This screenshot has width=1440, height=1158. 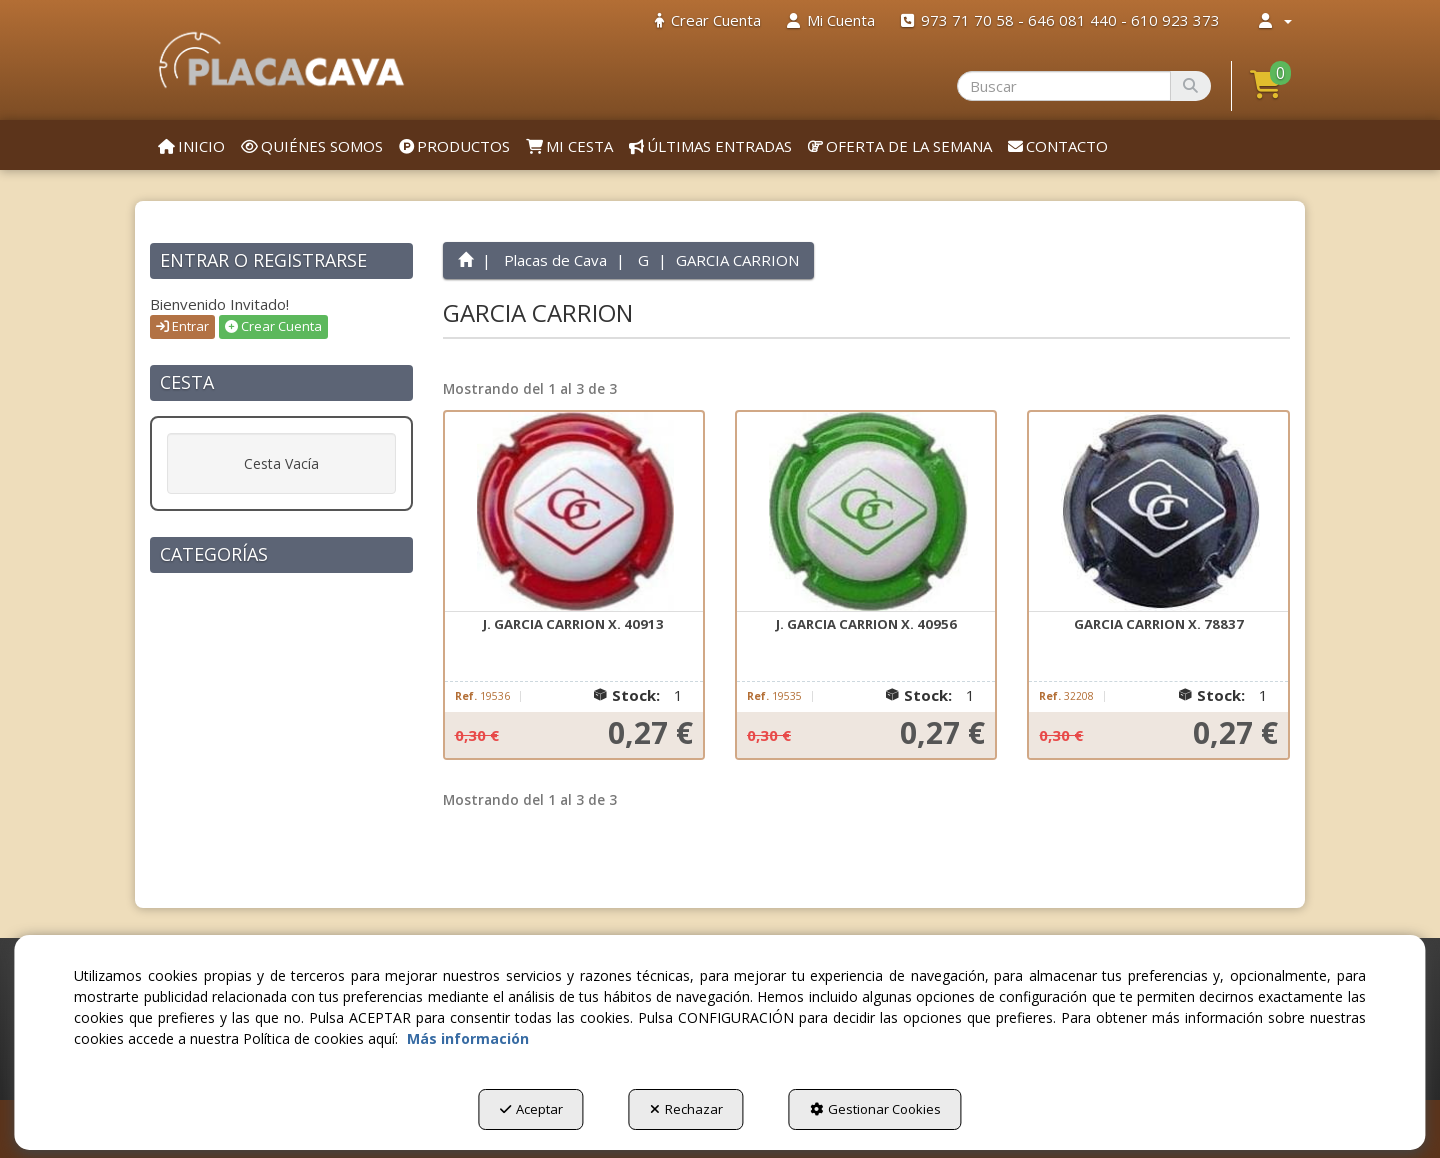 I want to click on Entrar [button], so click(x=182, y=326).